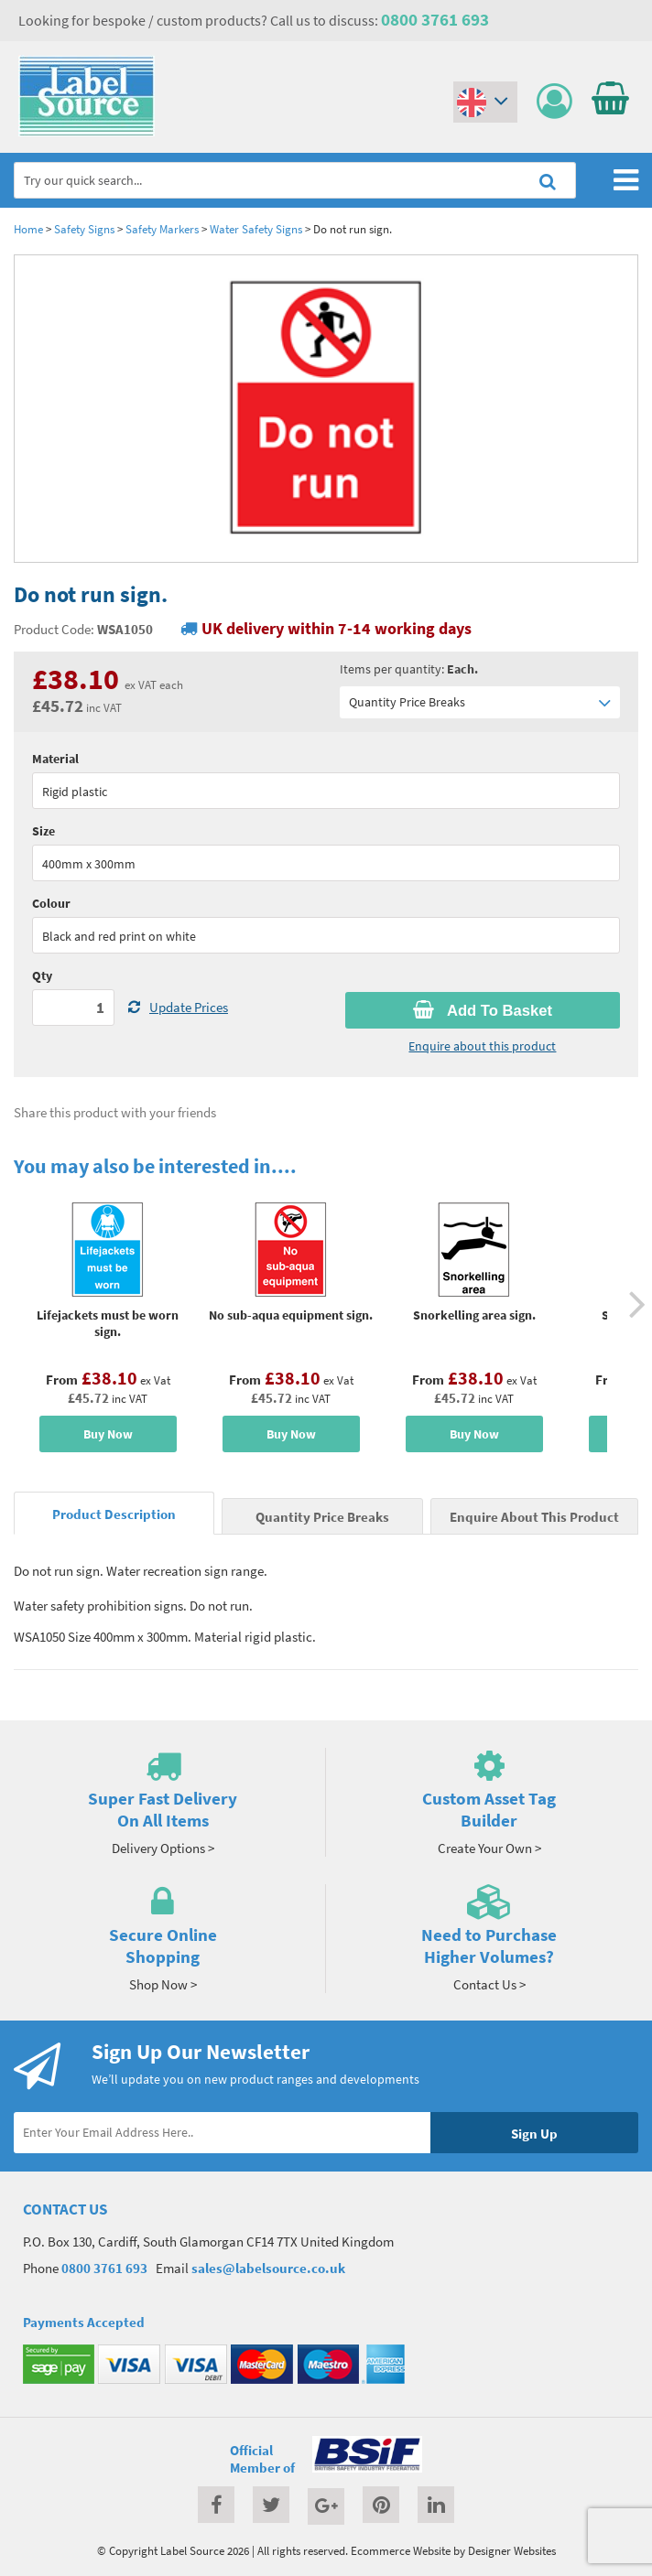  What do you see at coordinates (482, 1046) in the screenshot?
I see `Enquire about this product` at bounding box center [482, 1046].